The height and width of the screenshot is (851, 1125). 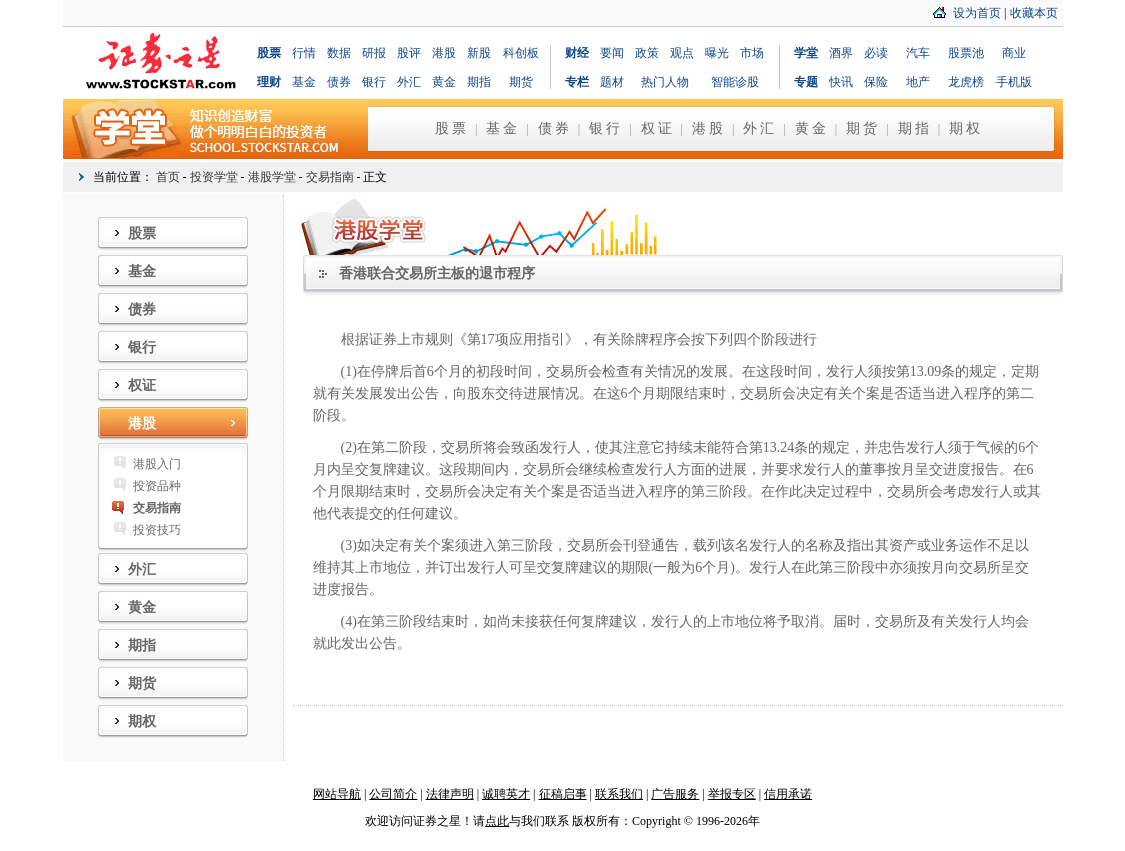 I want to click on 股评, so click(x=409, y=53).